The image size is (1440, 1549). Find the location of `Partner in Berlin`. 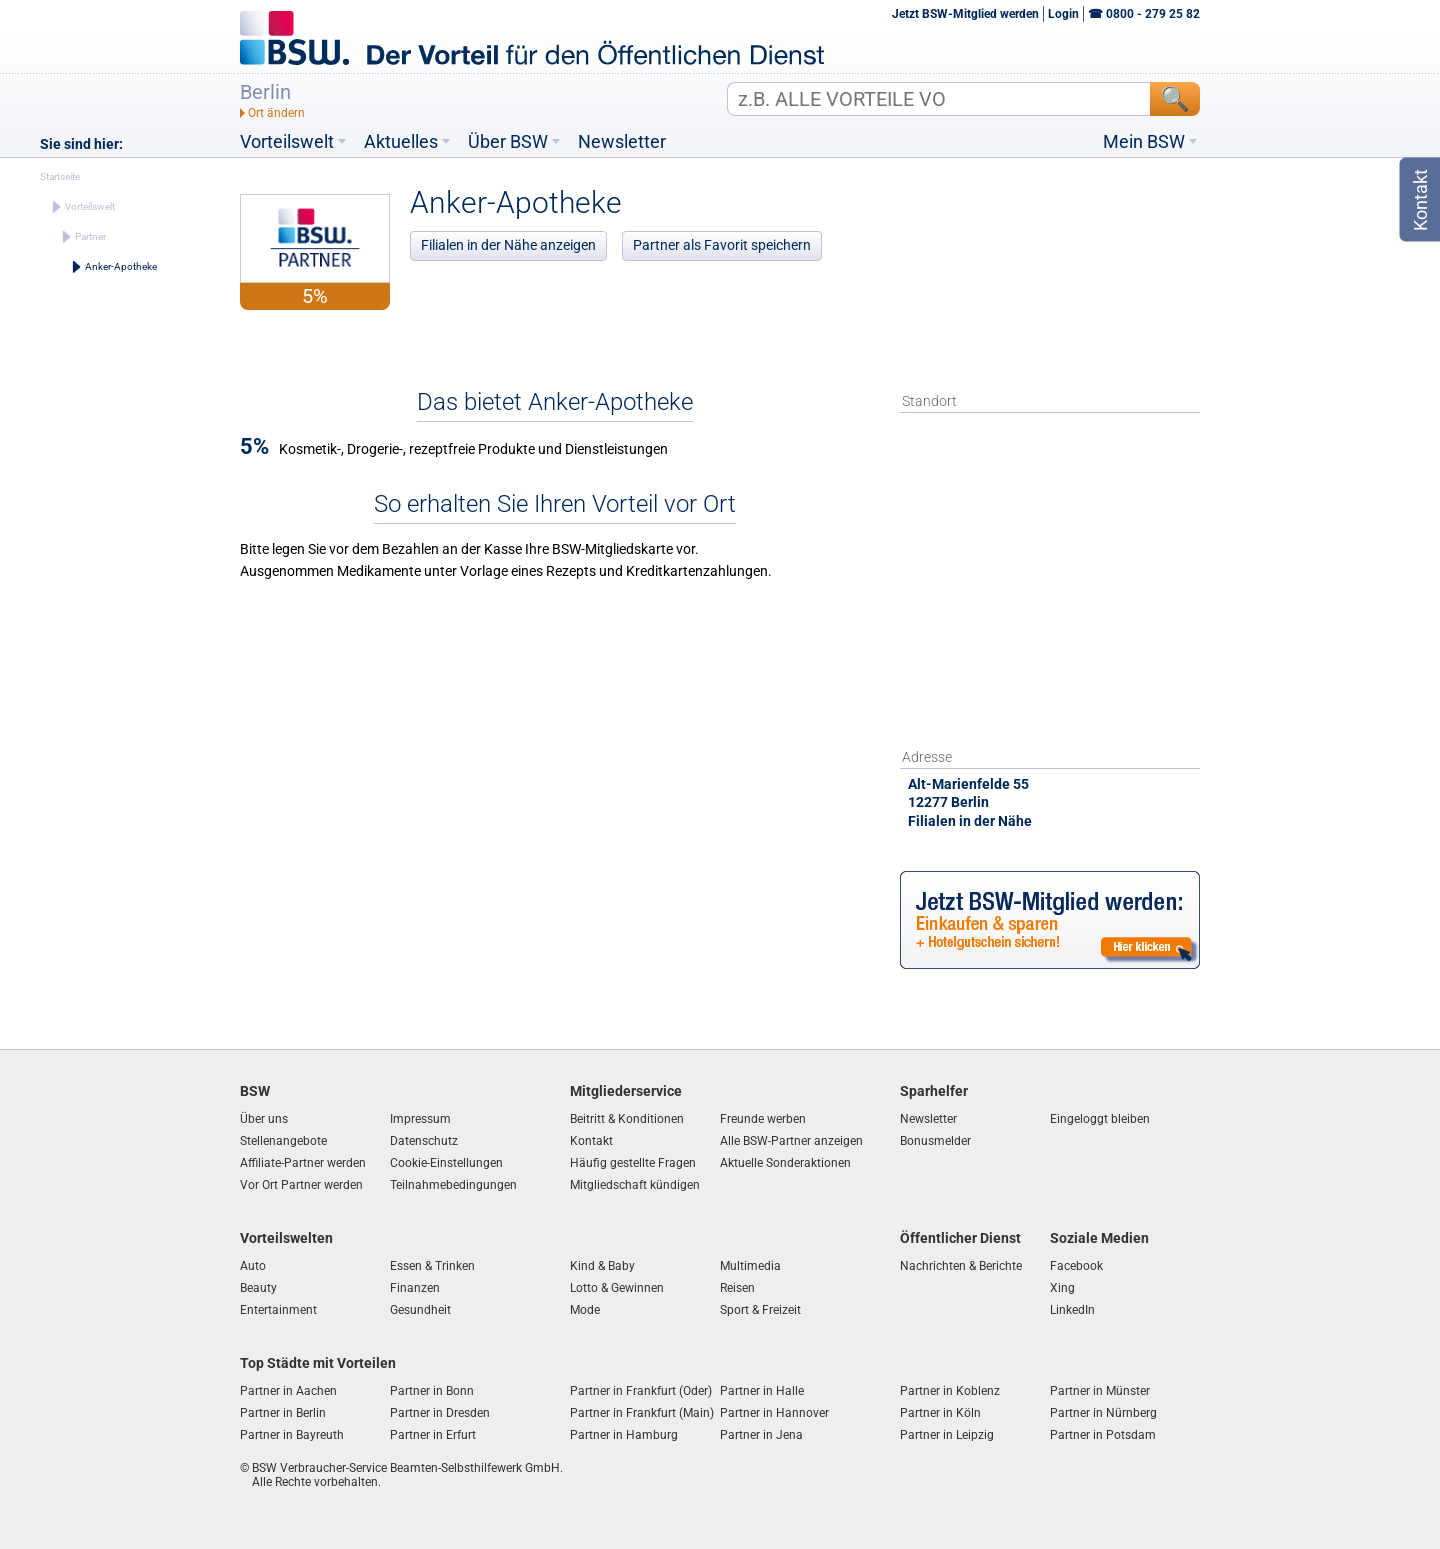

Partner in Berlin is located at coordinates (283, 1413).